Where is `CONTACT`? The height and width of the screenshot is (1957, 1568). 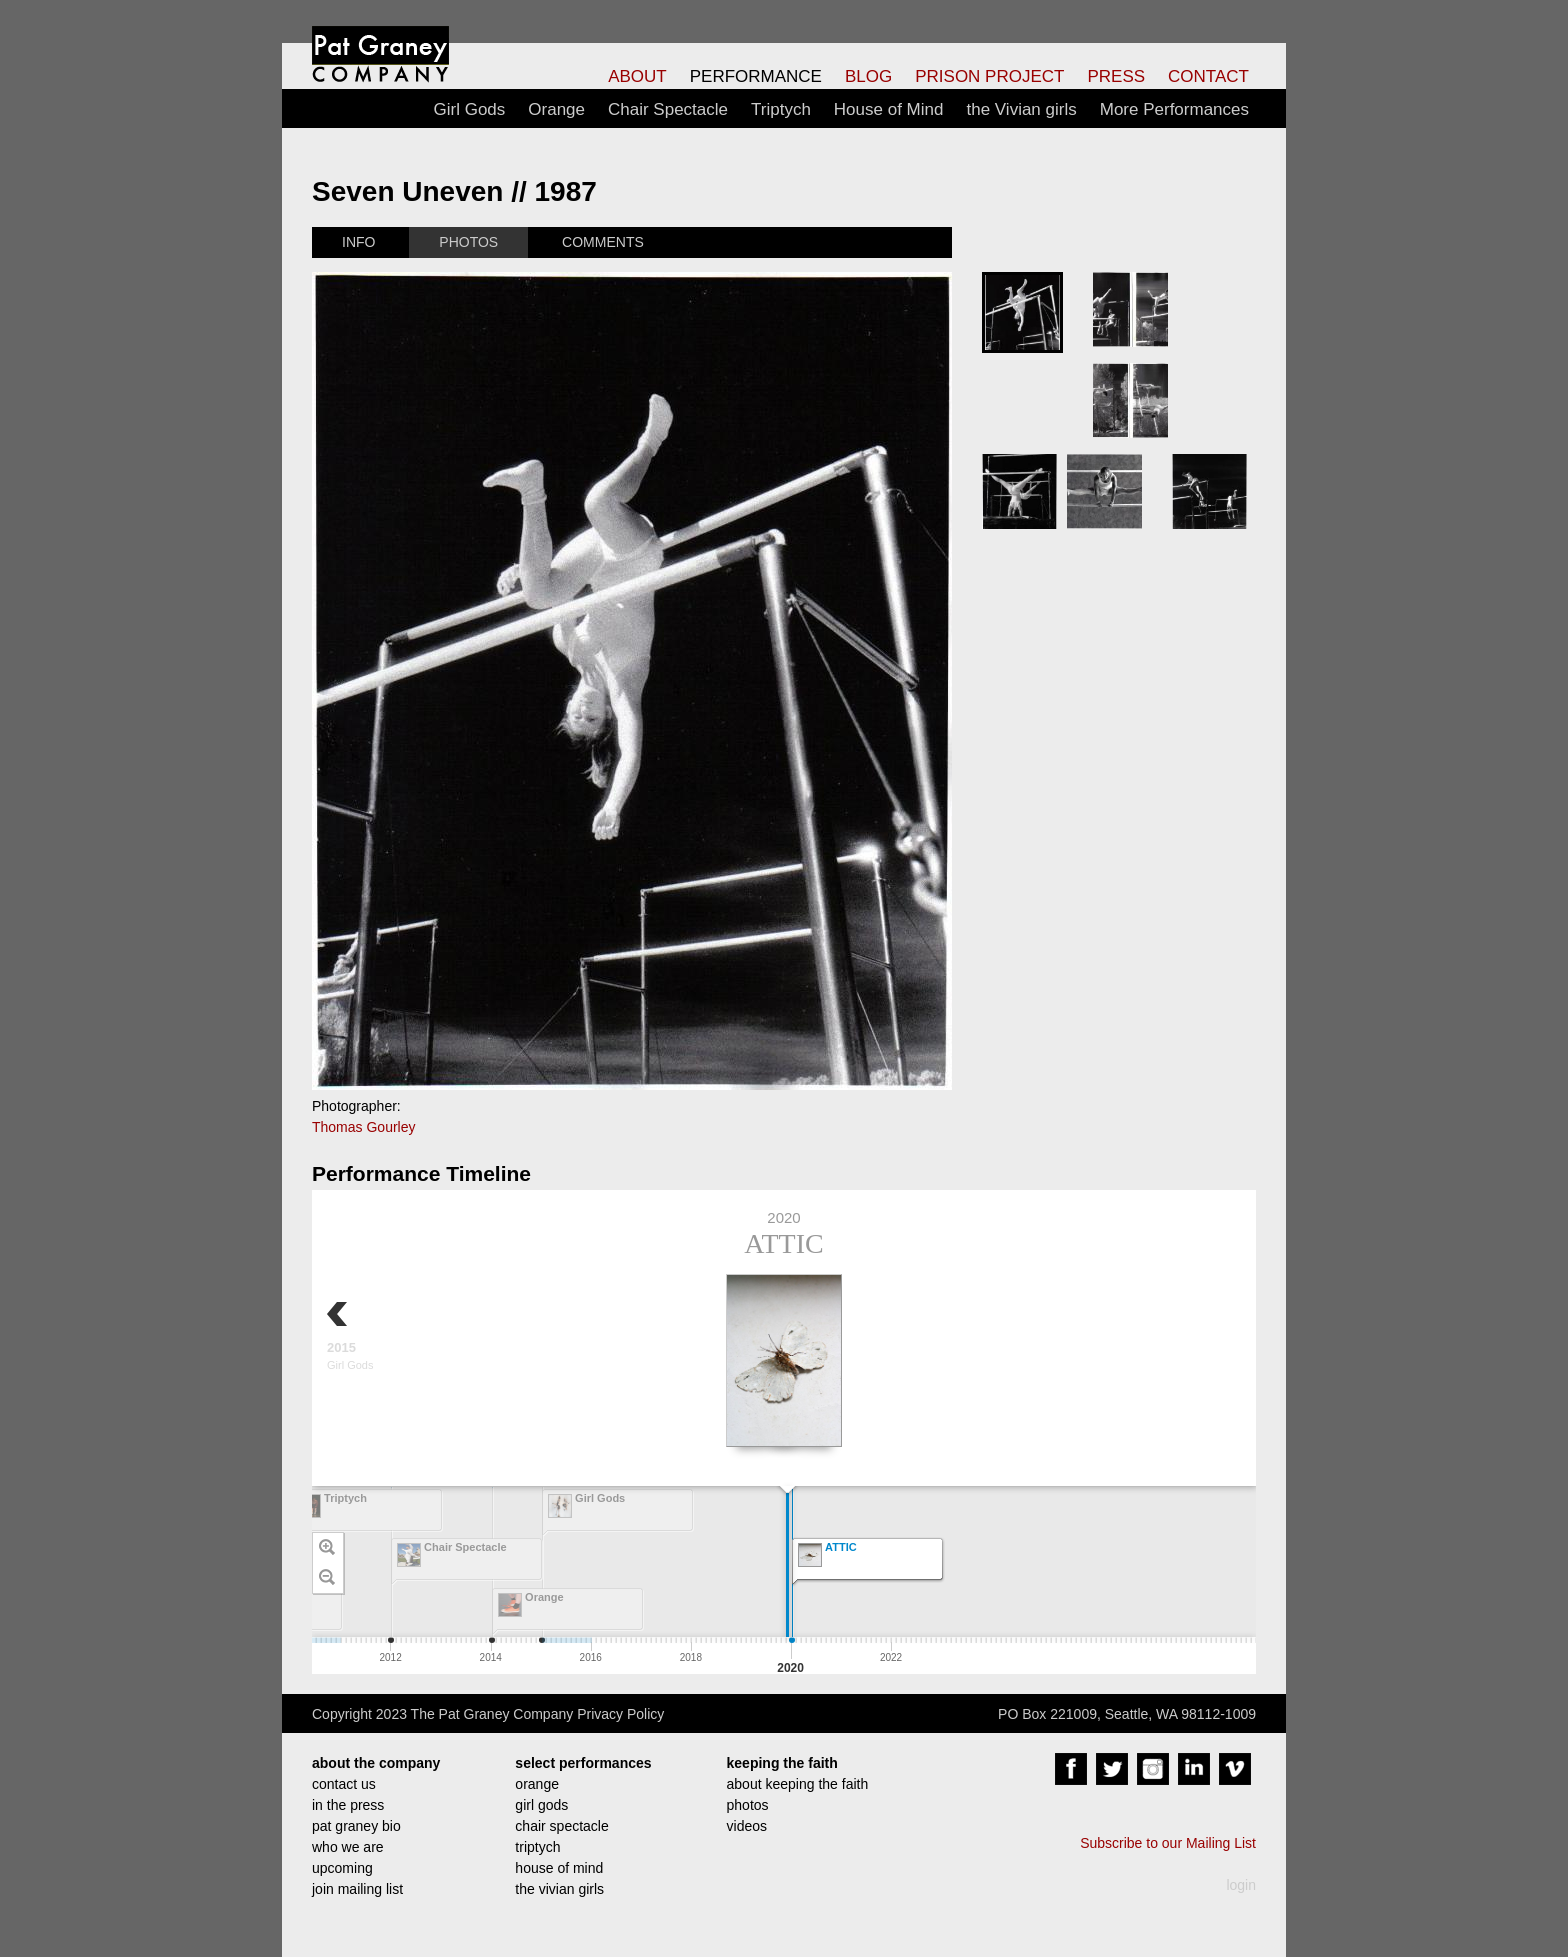
CONTACT is located at coordinates (1208, 76).